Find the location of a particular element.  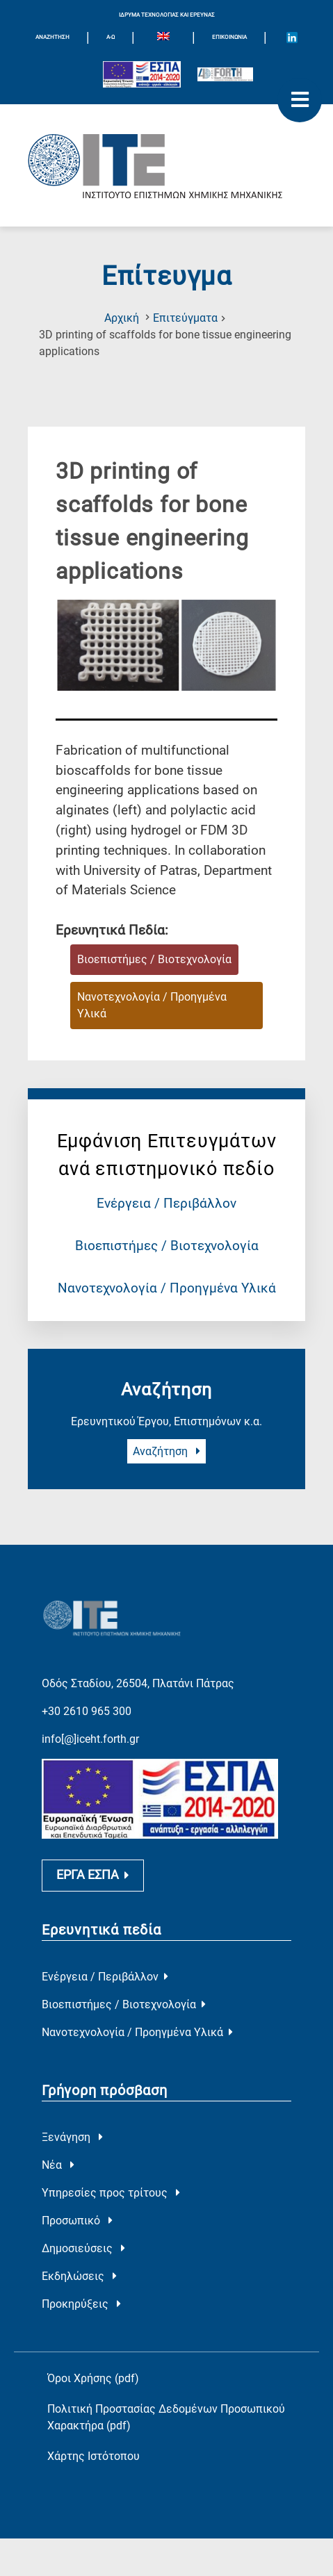

Επικοινωνία is located at coordinates (229, 37).